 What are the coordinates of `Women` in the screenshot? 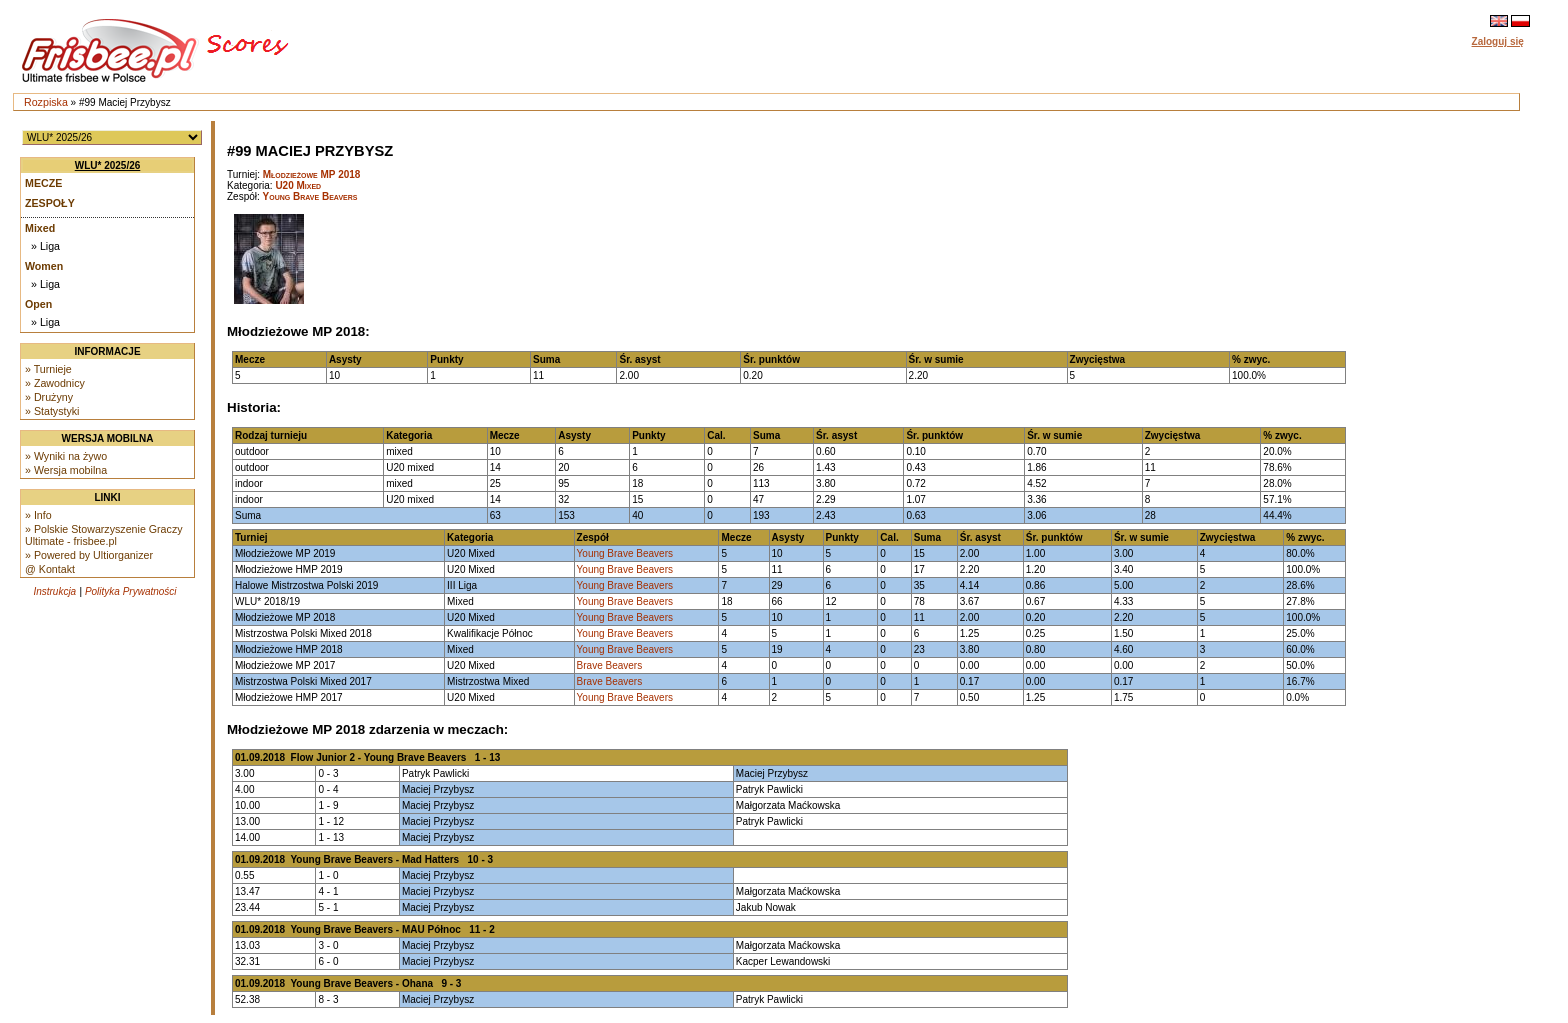 It's located at (44, 266).